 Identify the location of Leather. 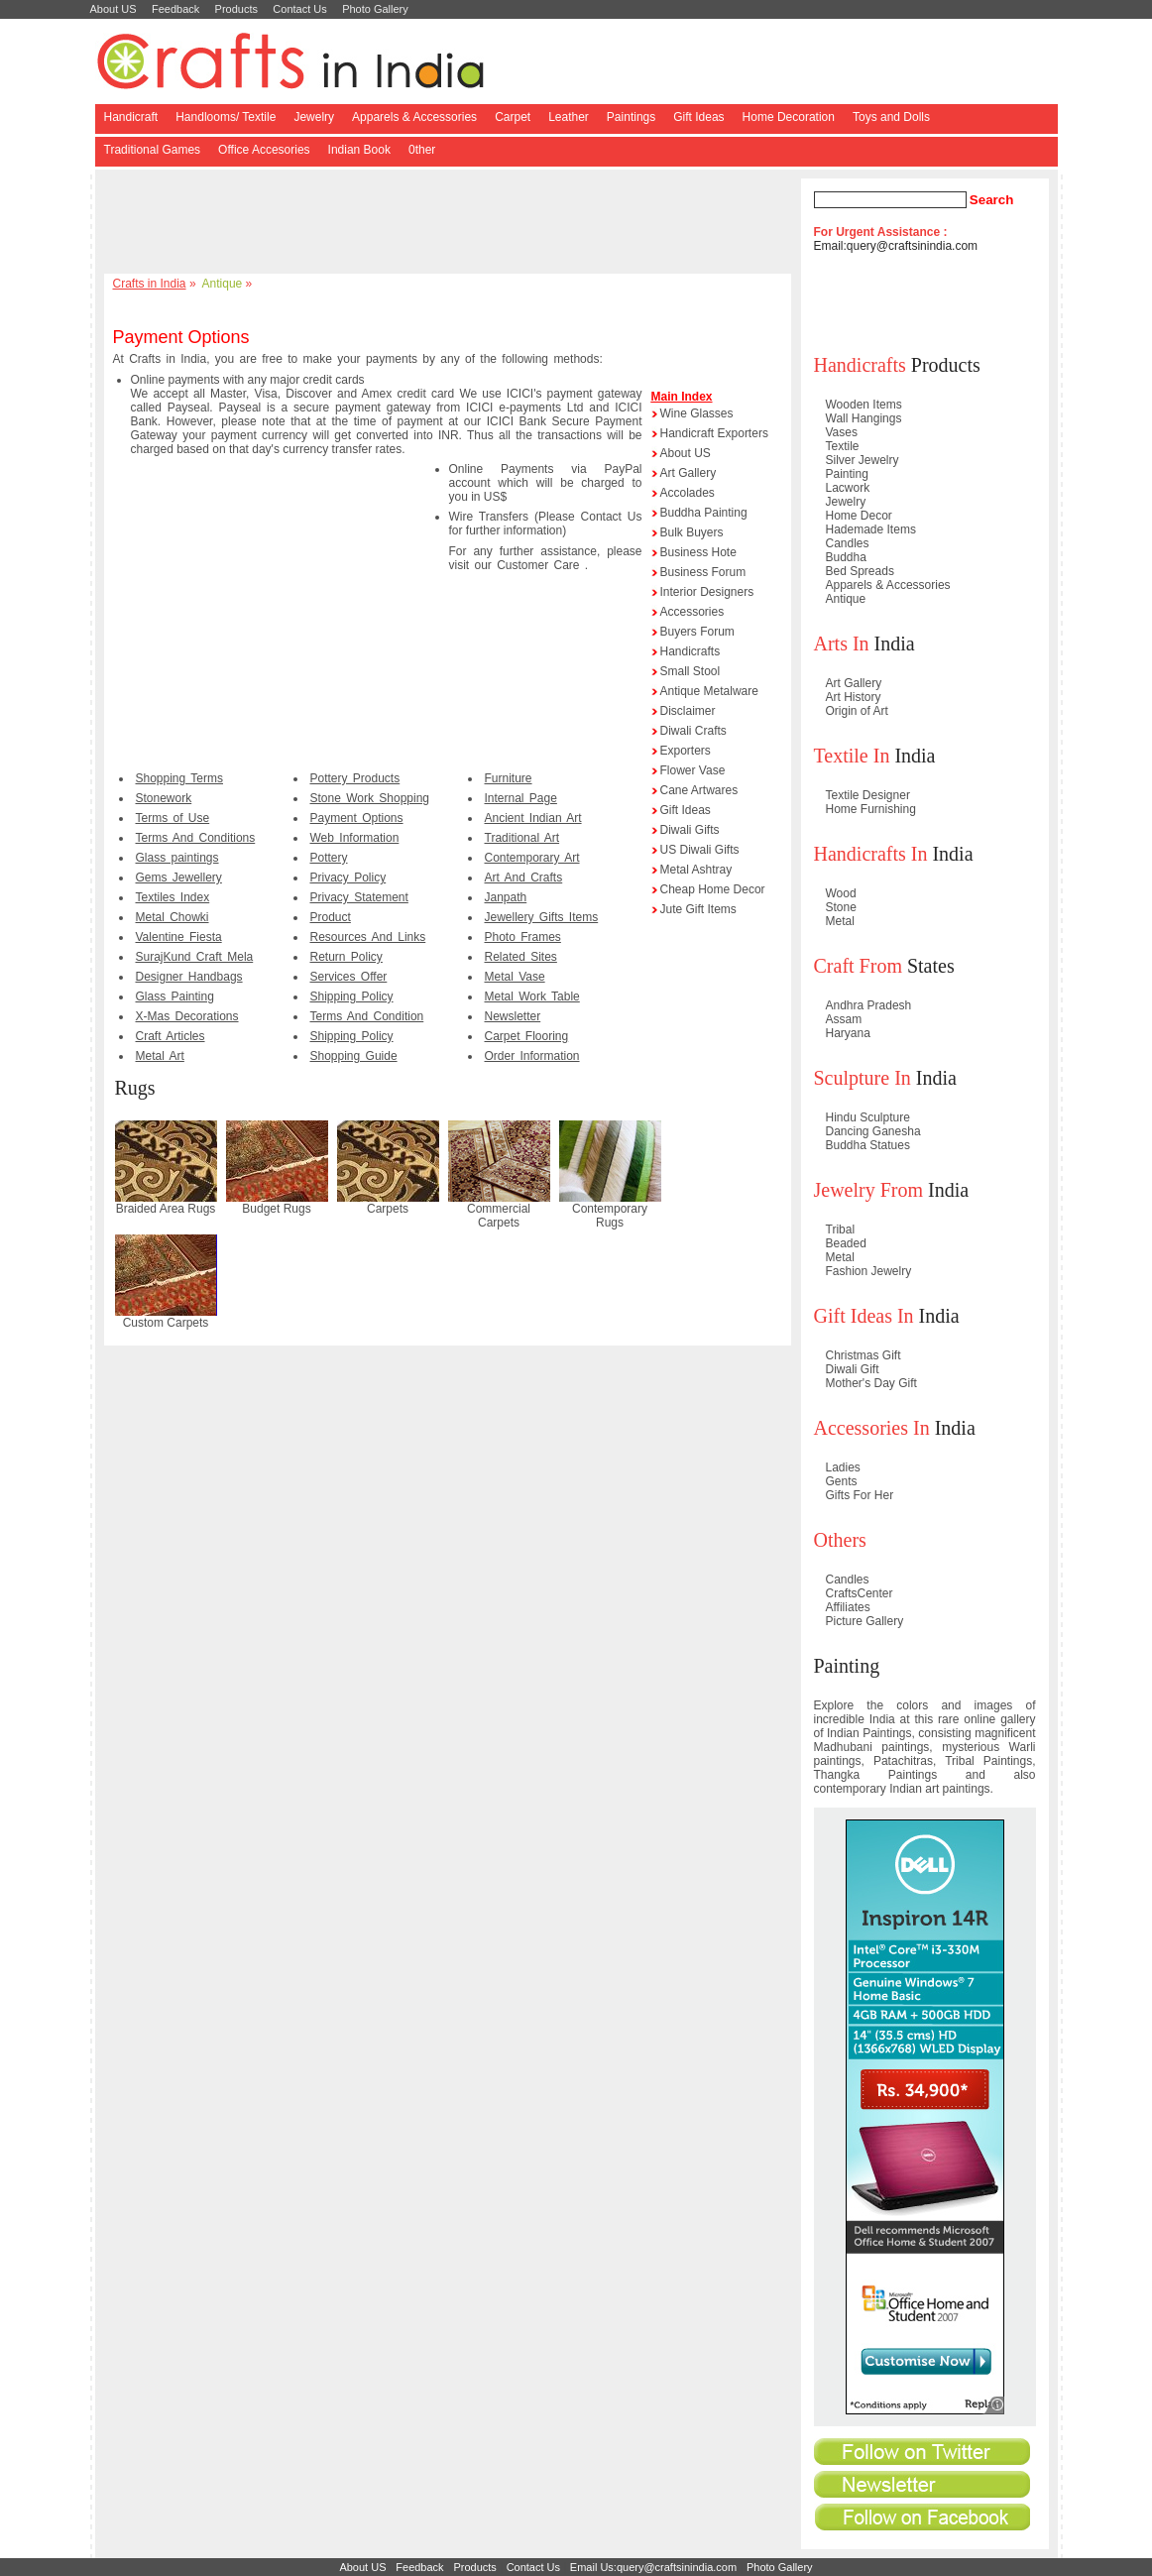
(568, 117).